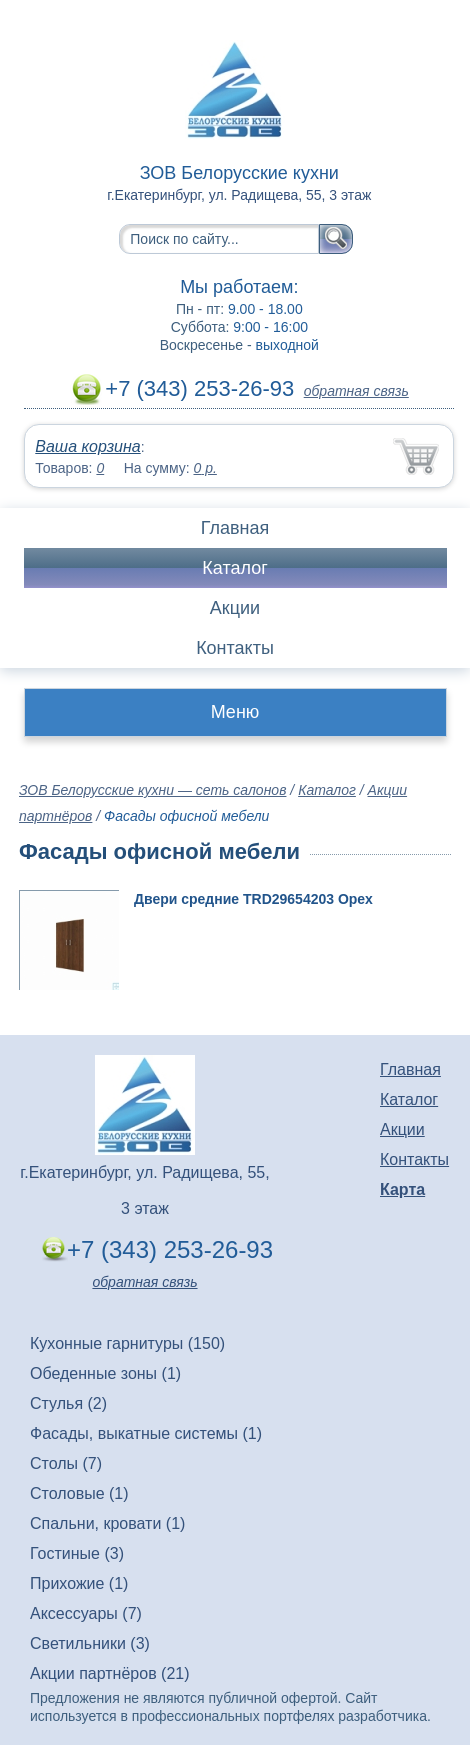 The image size is (470, 1745). I want to click on Ваша корзина, so click(87, 446).